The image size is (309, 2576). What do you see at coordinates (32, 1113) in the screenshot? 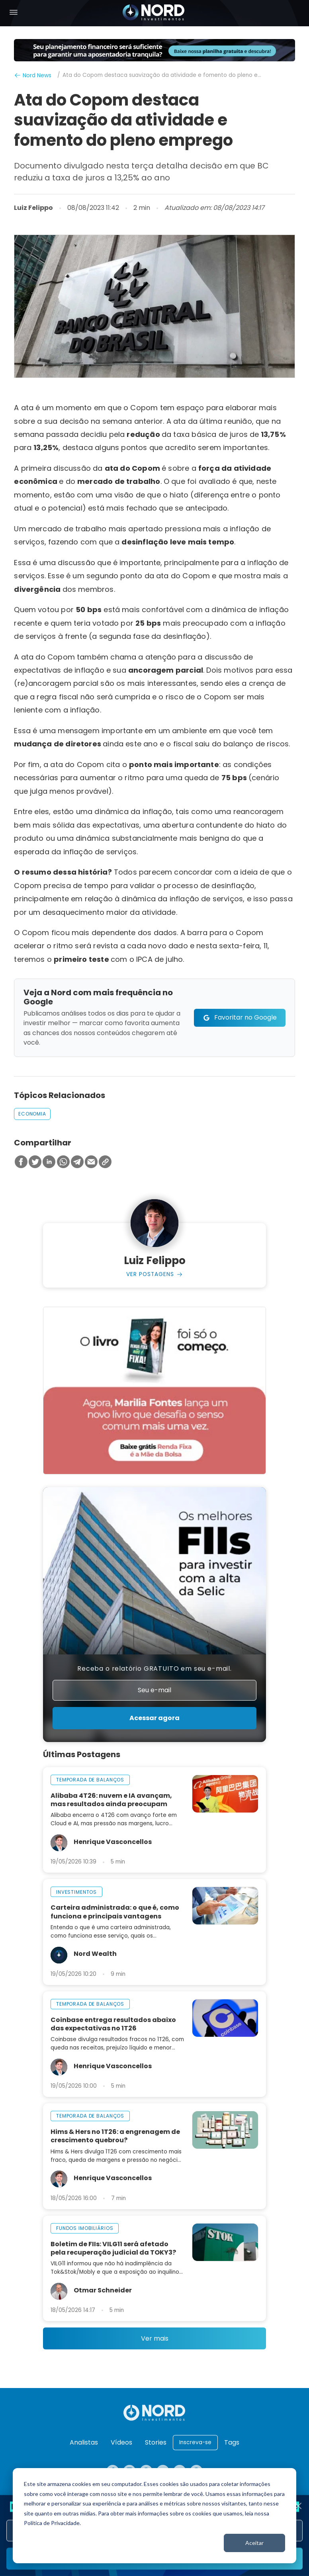
I see `economia` at bounding box center [32, 1113].